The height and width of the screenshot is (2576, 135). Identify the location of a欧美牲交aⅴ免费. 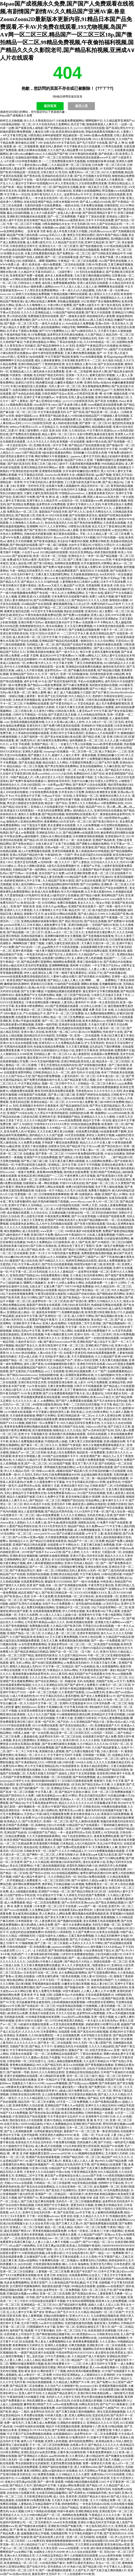
(17, 2013).